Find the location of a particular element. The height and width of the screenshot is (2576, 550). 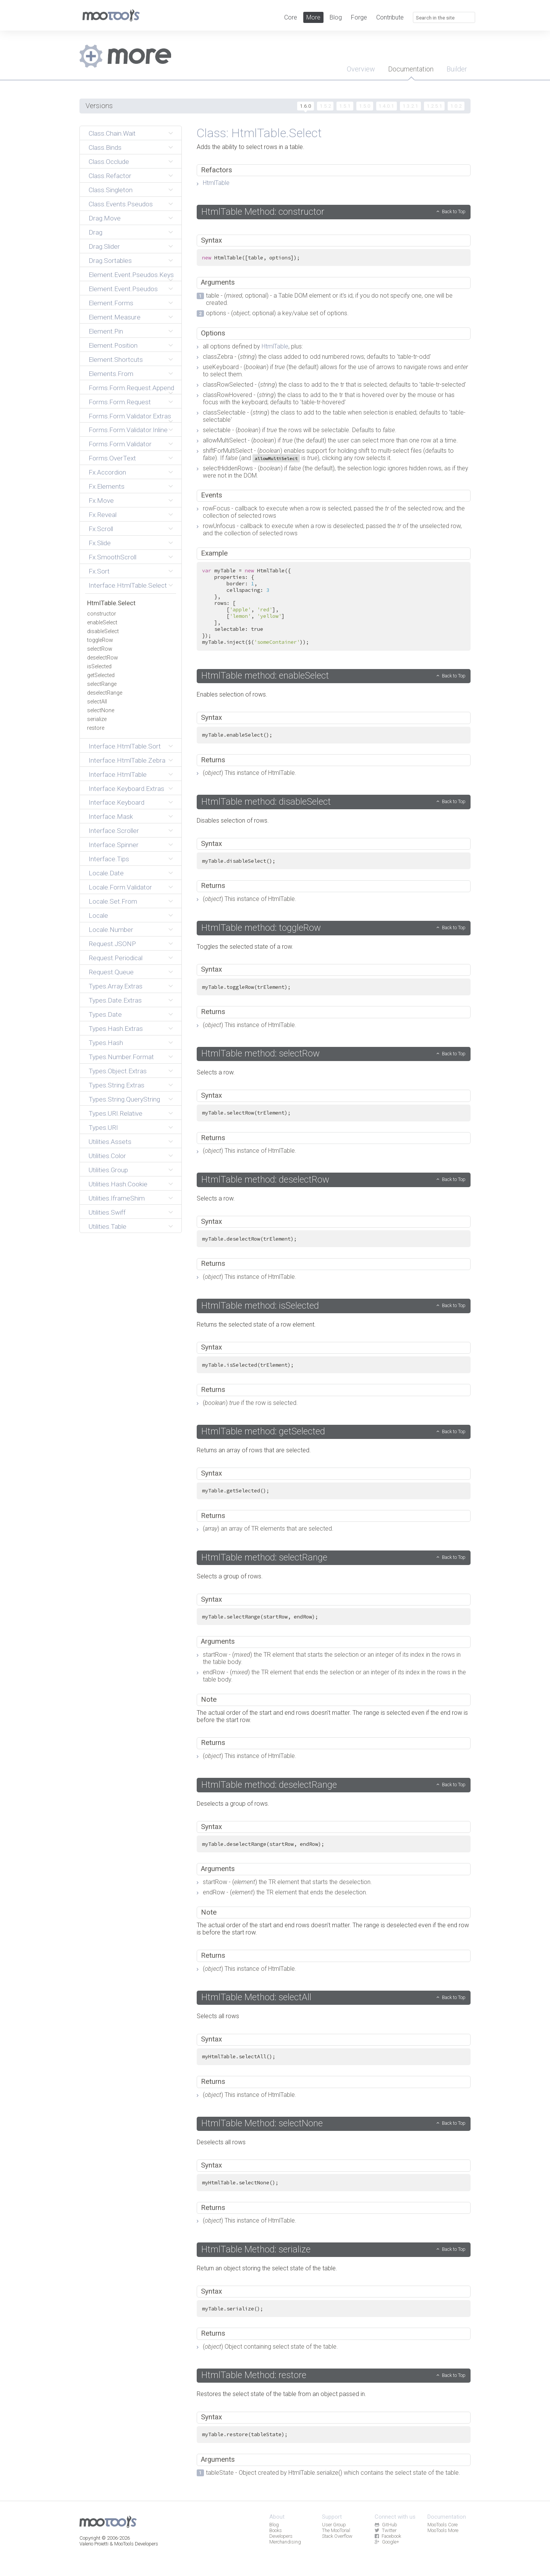

Interface.Tips is located at coordinates (109, 859).